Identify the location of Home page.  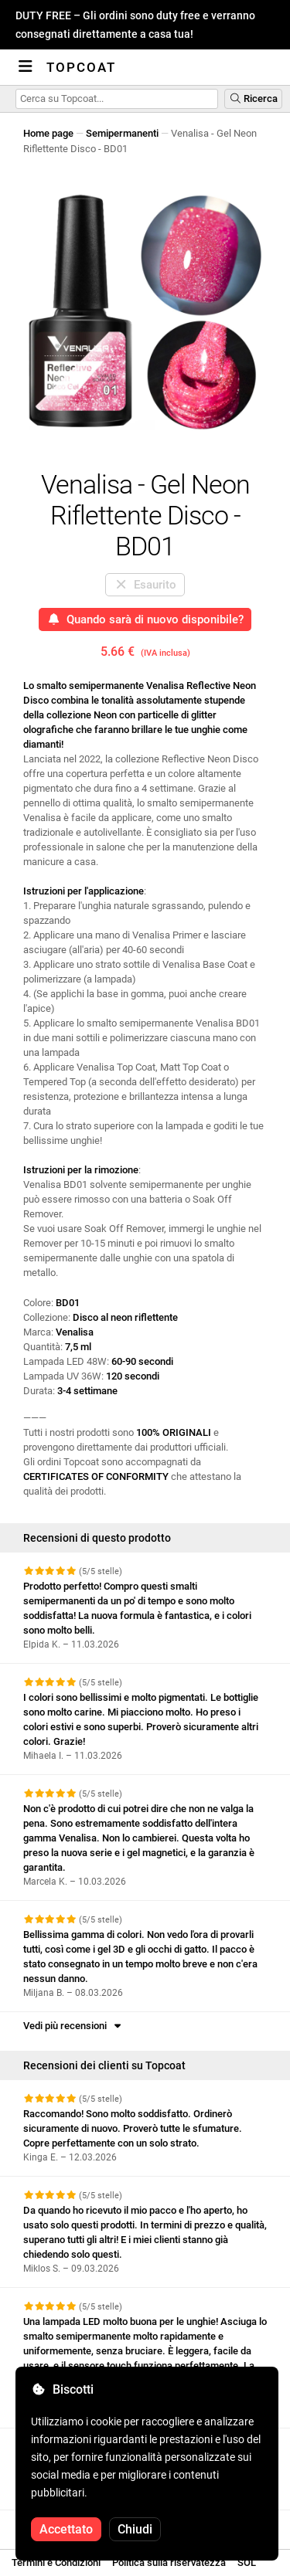
(48, 133).